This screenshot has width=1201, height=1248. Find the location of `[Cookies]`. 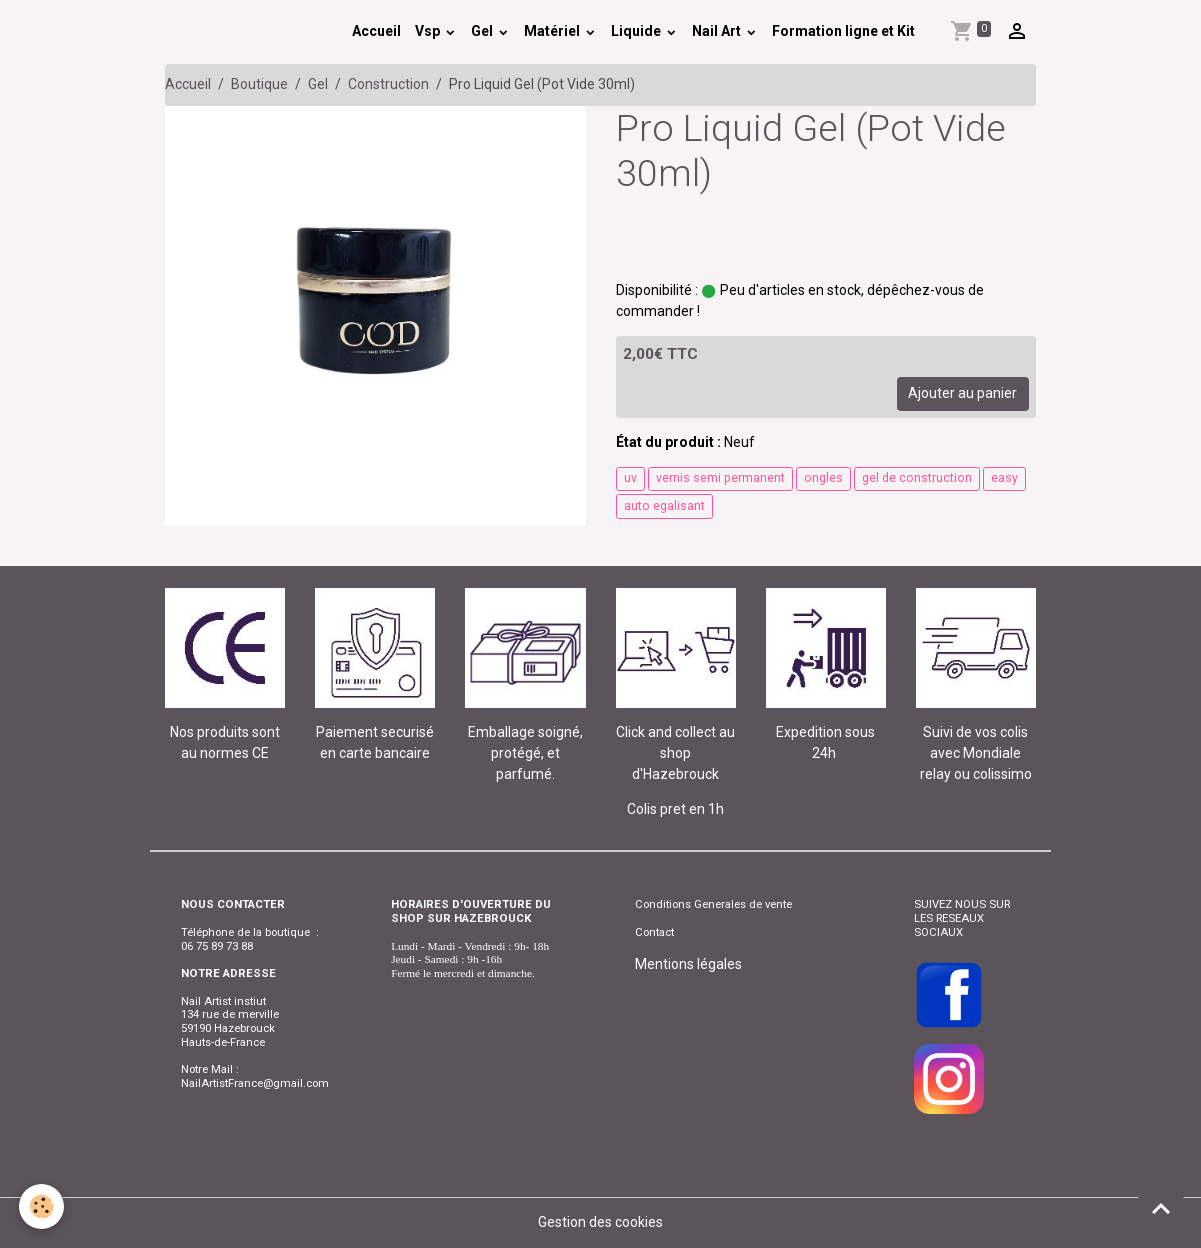

[Cookies] is located at coordinates (42, 1206).